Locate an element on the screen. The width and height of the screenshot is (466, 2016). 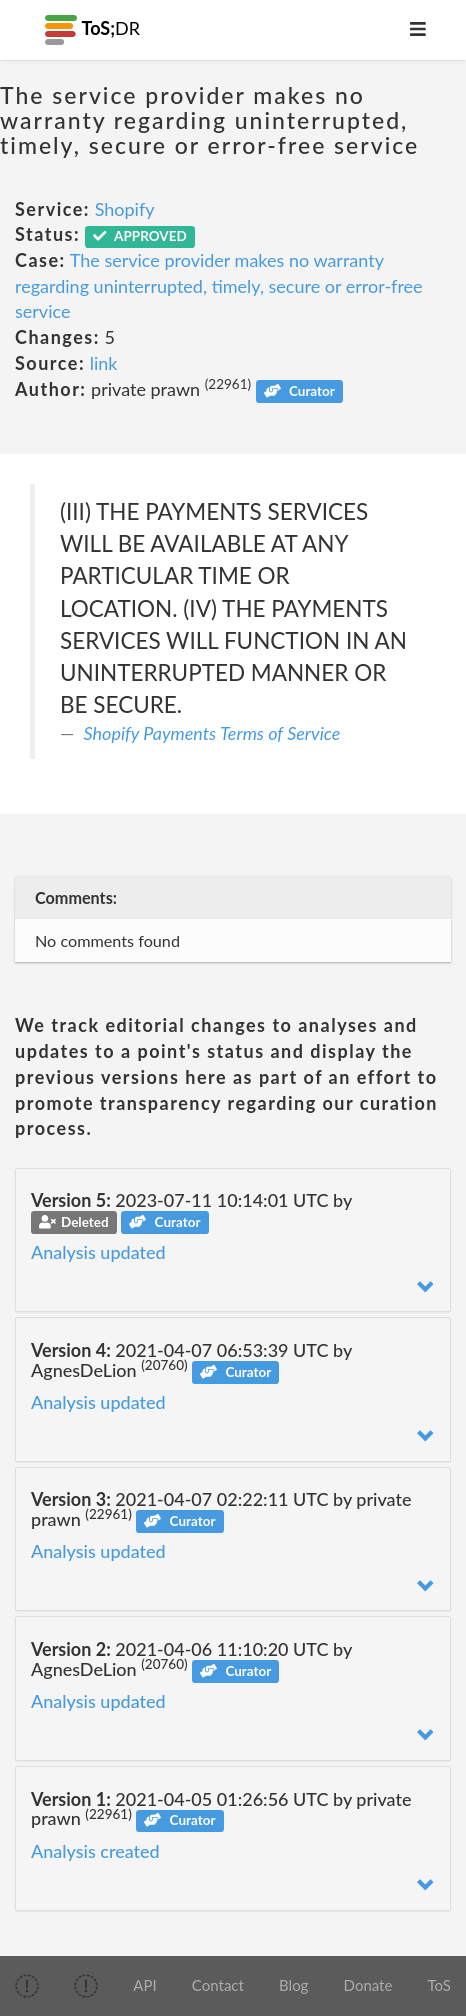
Contact is located at coordinates (218, 1985).